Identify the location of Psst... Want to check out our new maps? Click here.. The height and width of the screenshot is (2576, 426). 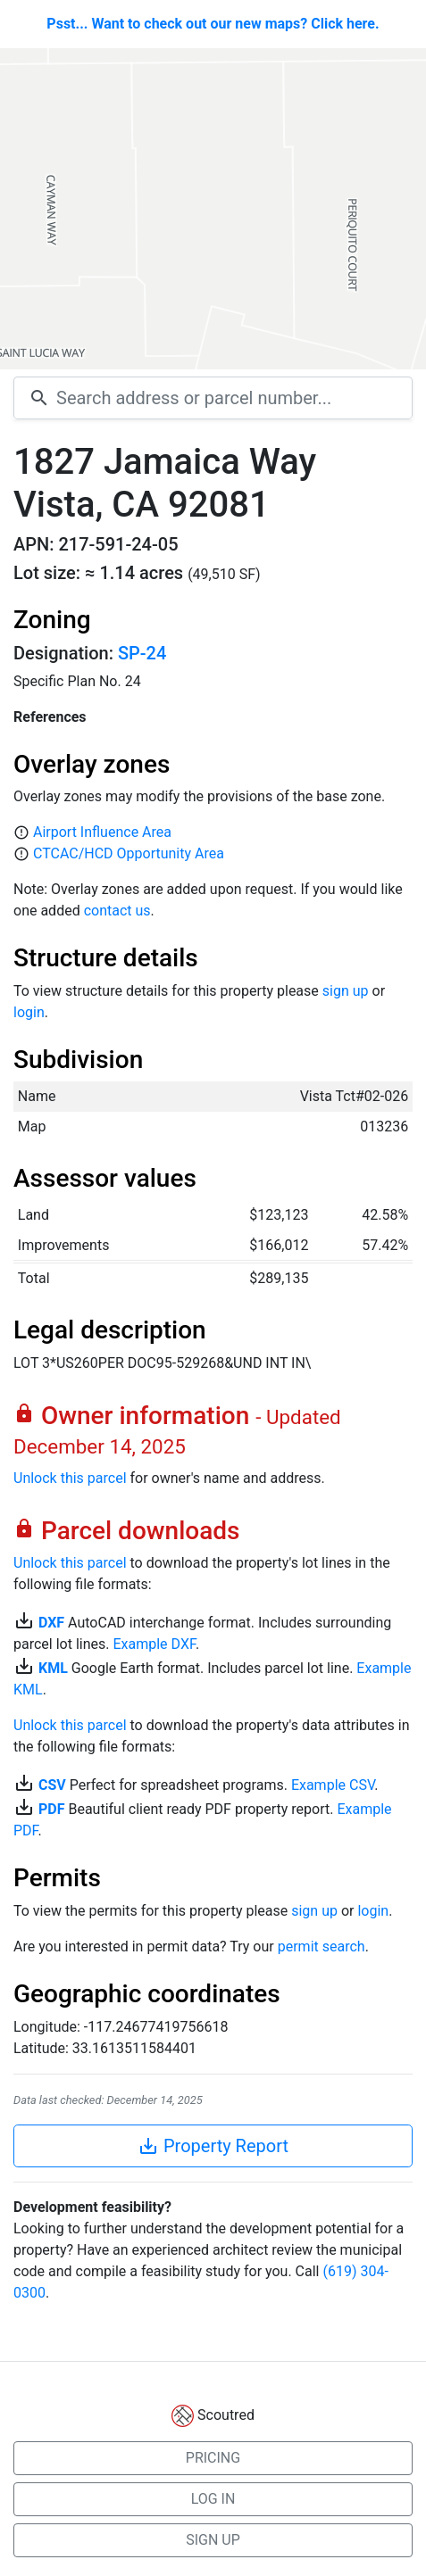
(212, 23).